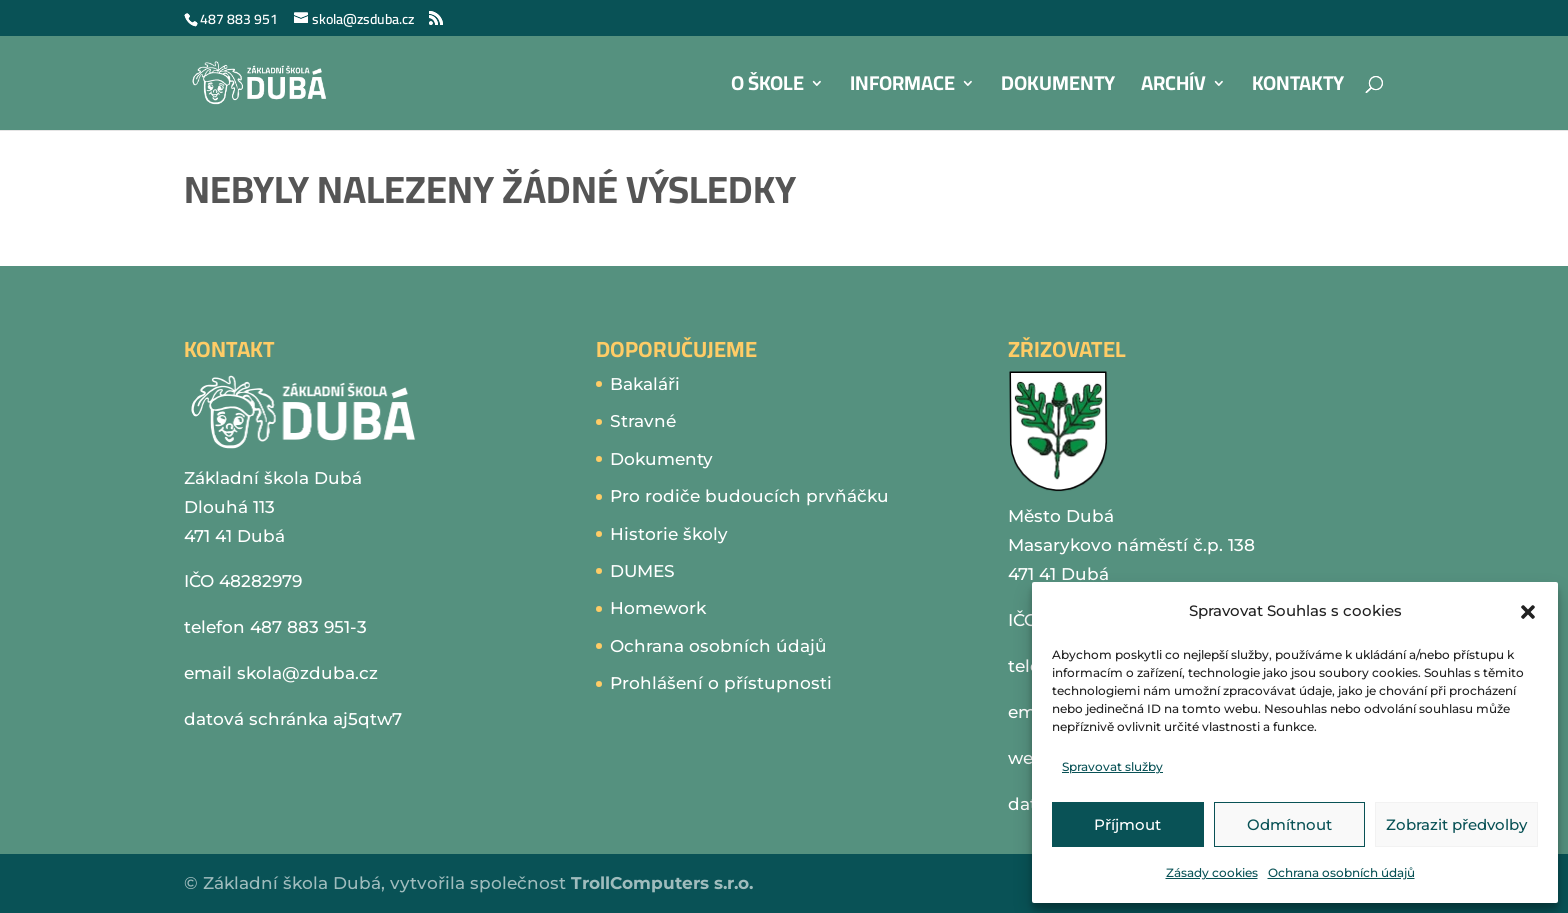 The width and height of the screenshot is (1568, 913). What do you see at coordinates (1058, 88) in the screenshot?
I see `Dokumenty` at bounding box center [1058, 88].